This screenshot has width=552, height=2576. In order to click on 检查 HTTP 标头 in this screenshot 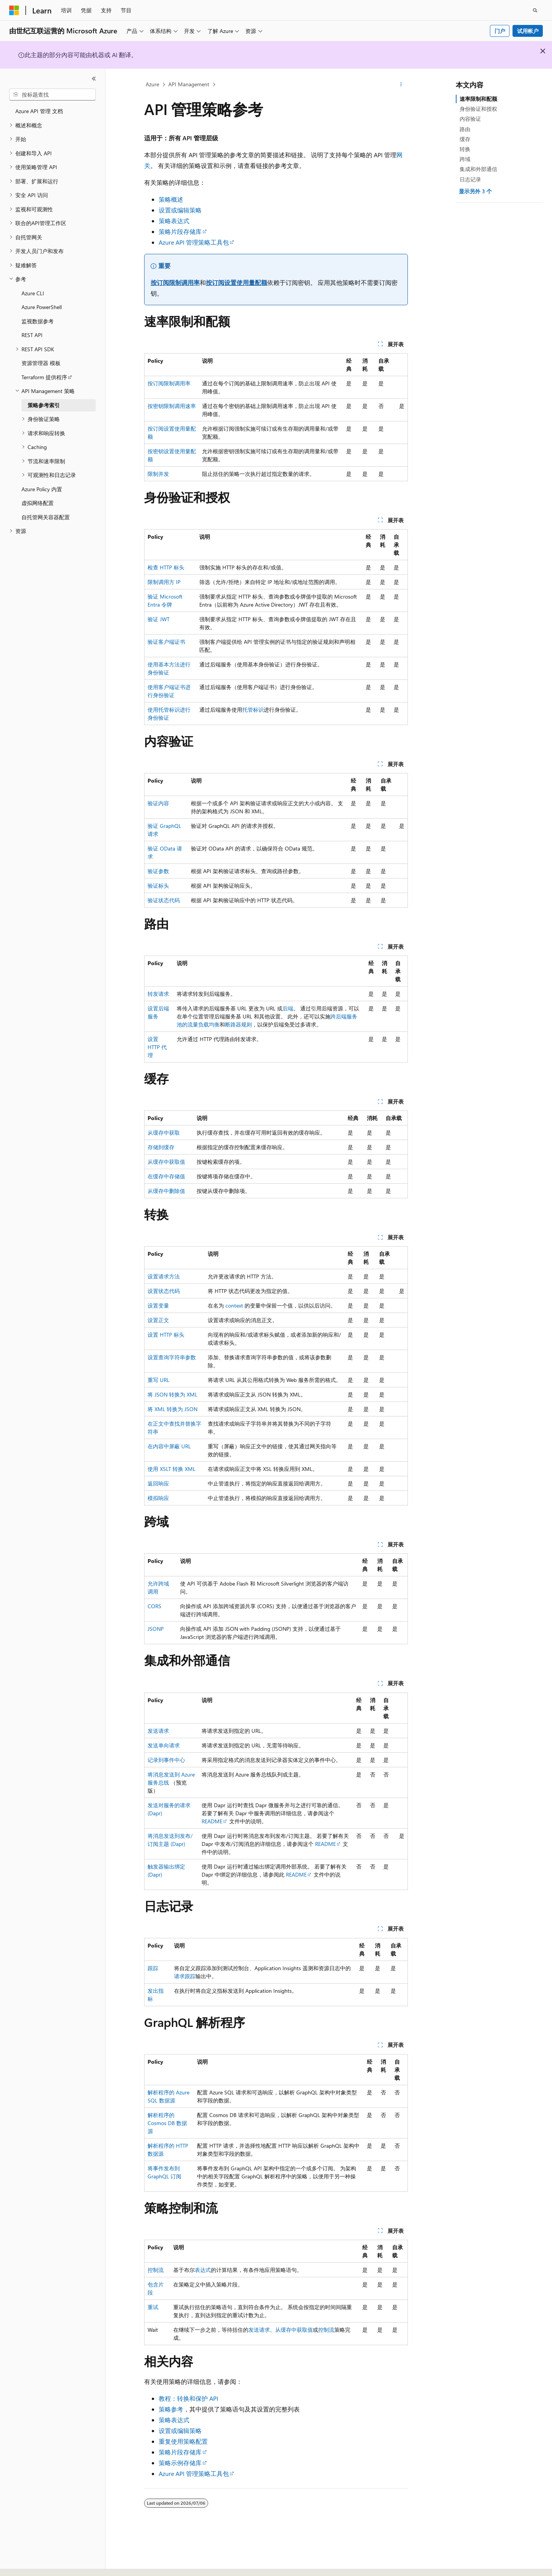, I will do `click(166, 567)`.